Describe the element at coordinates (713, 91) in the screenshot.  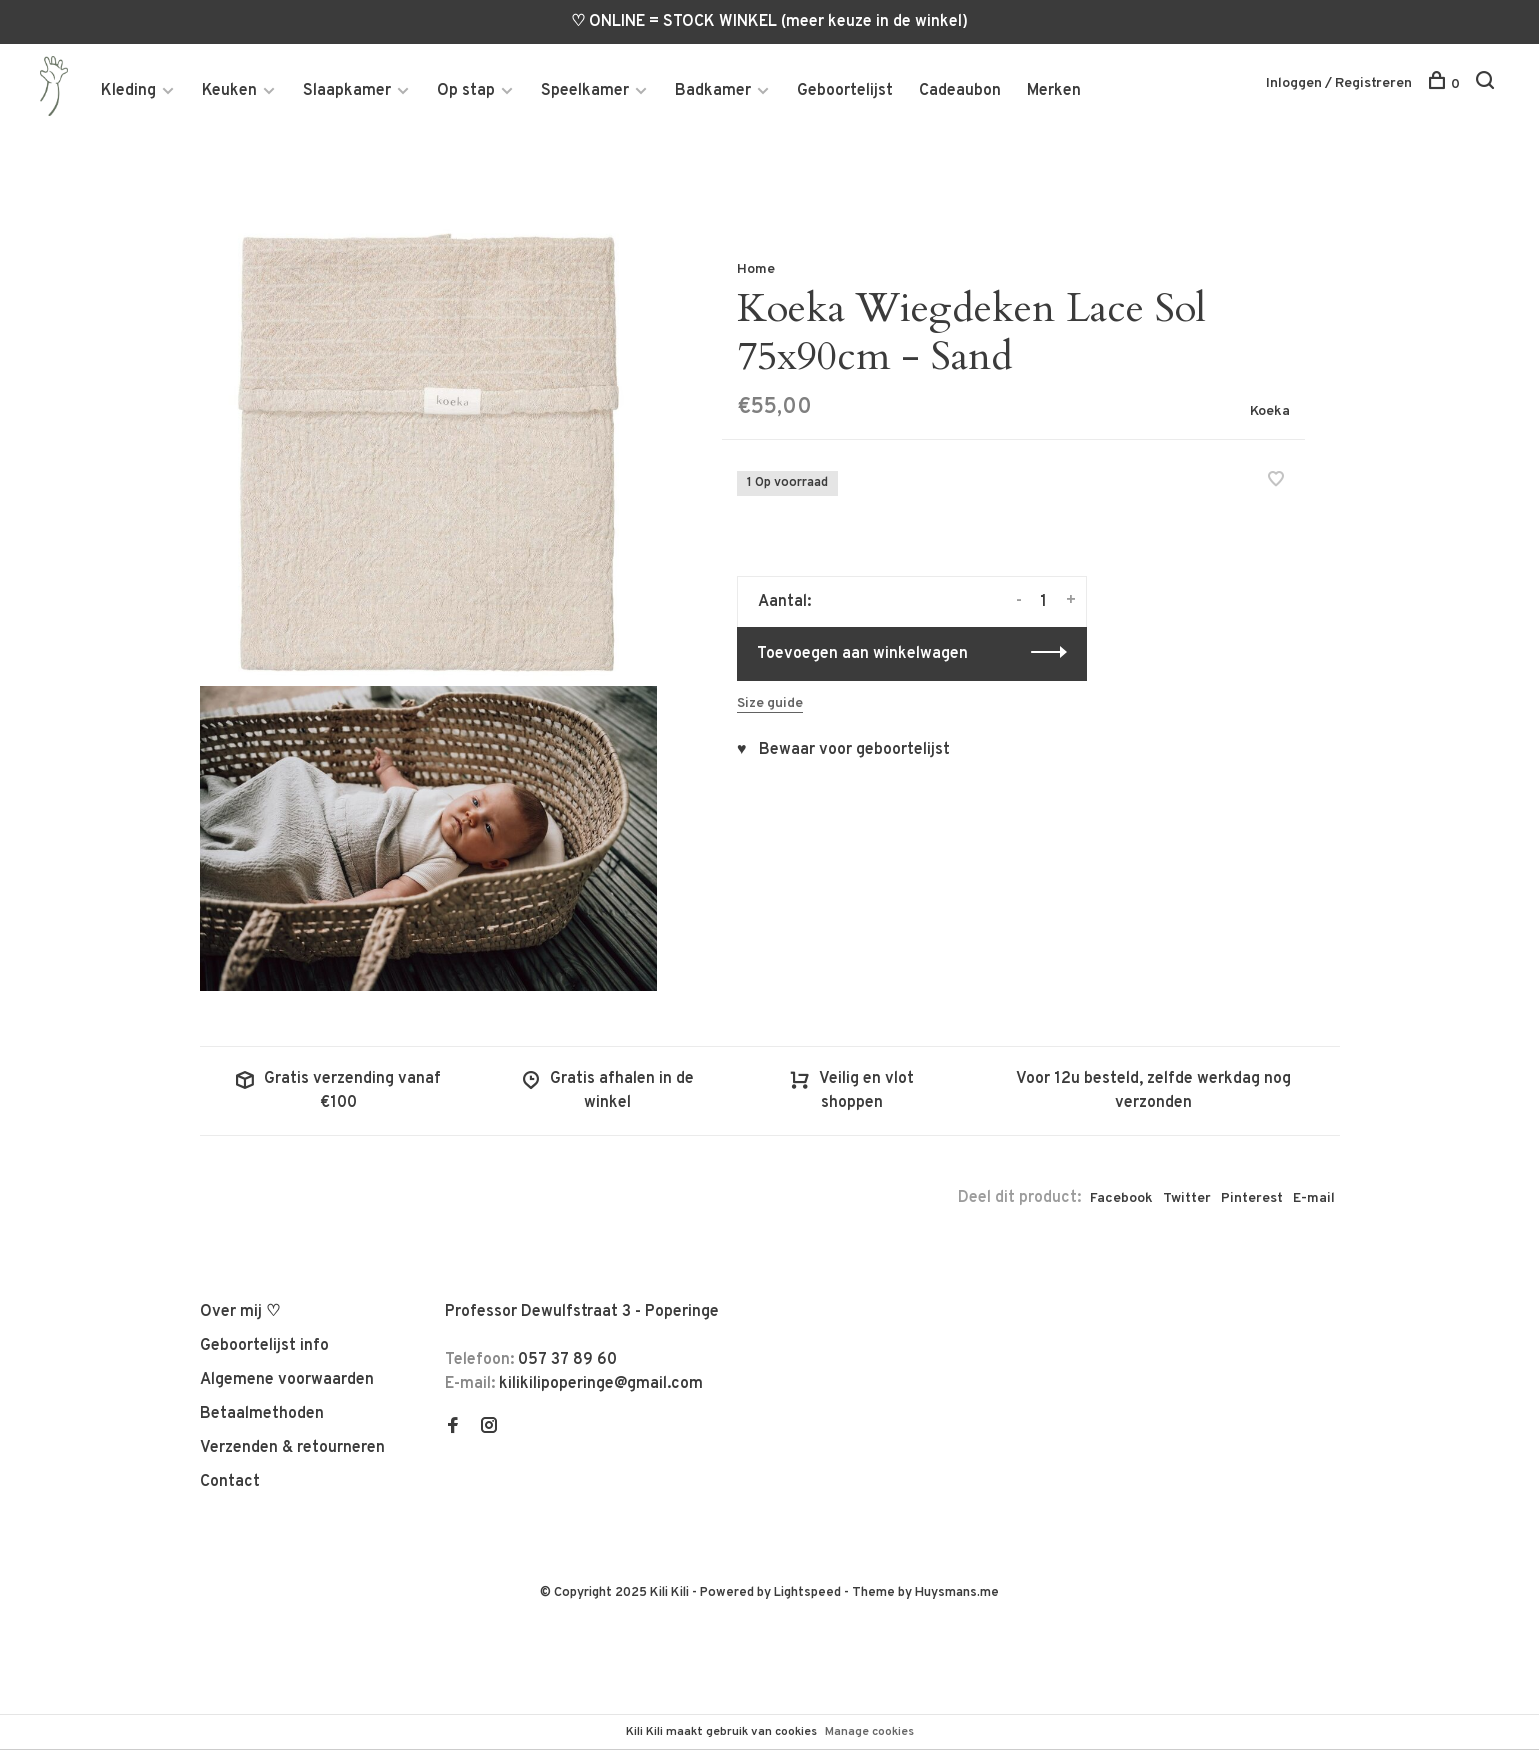
I see `Badkamer` at that location.